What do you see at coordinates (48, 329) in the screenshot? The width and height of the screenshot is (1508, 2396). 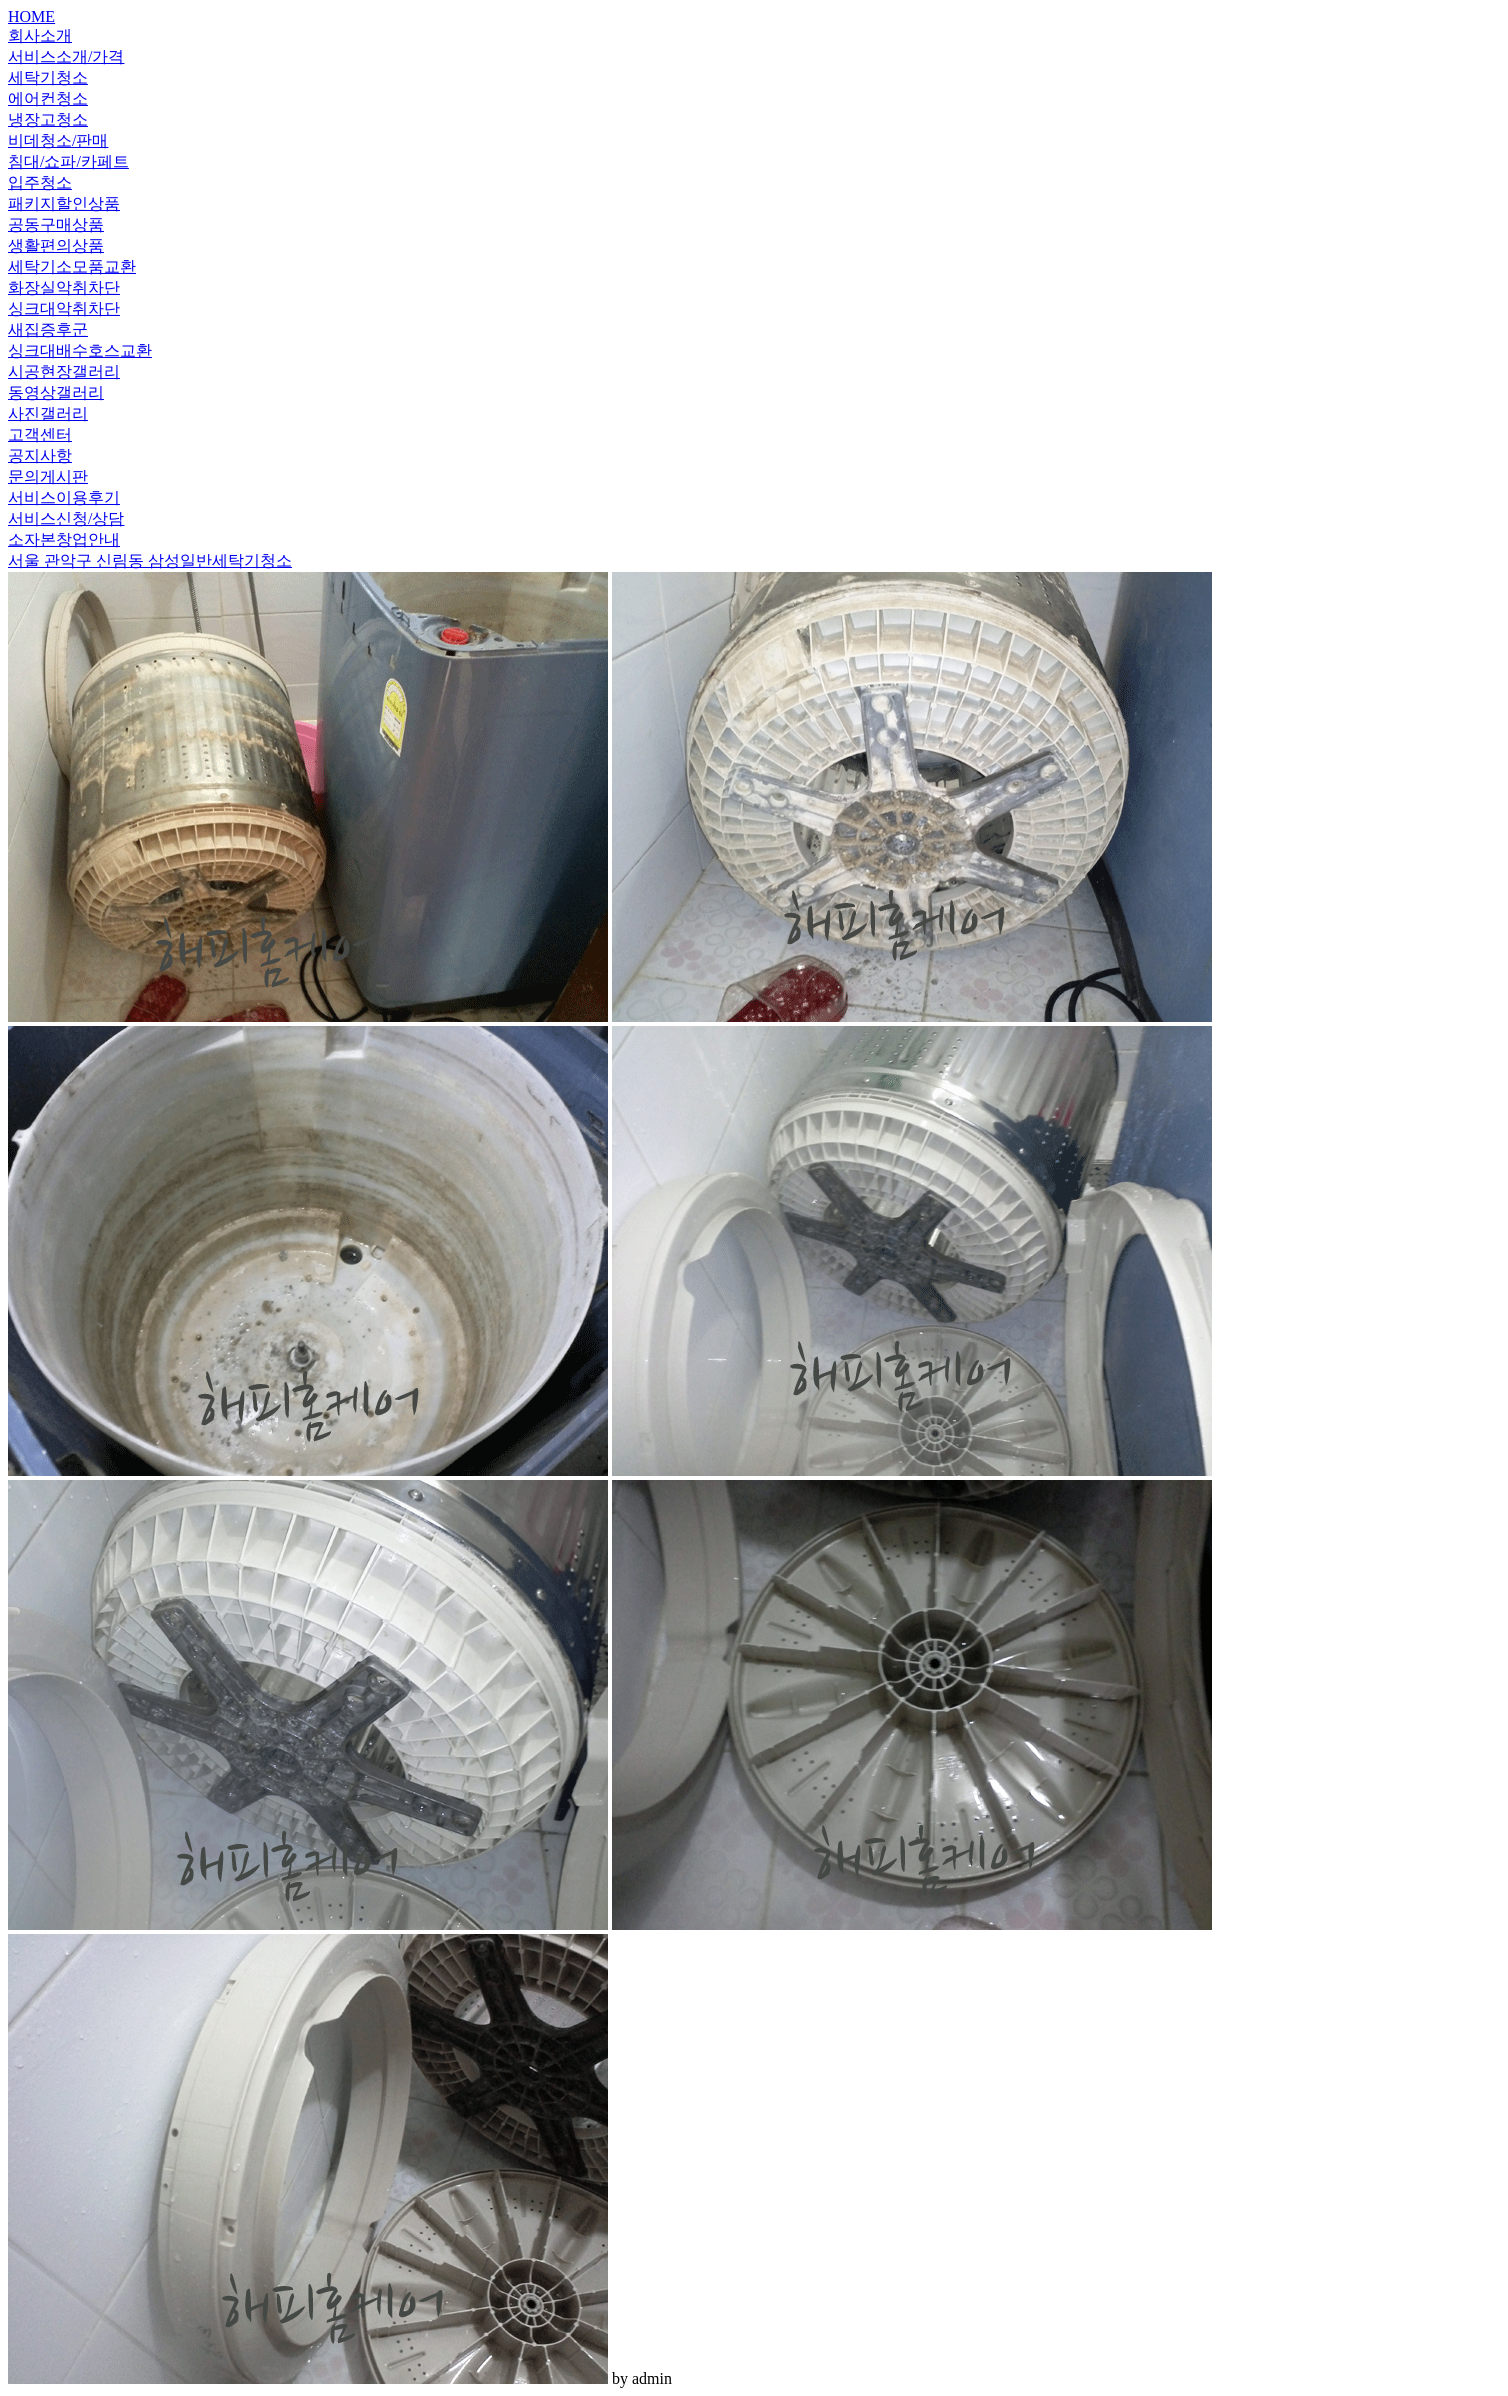 I see `새집증후군` at bounding box center [48, 329].